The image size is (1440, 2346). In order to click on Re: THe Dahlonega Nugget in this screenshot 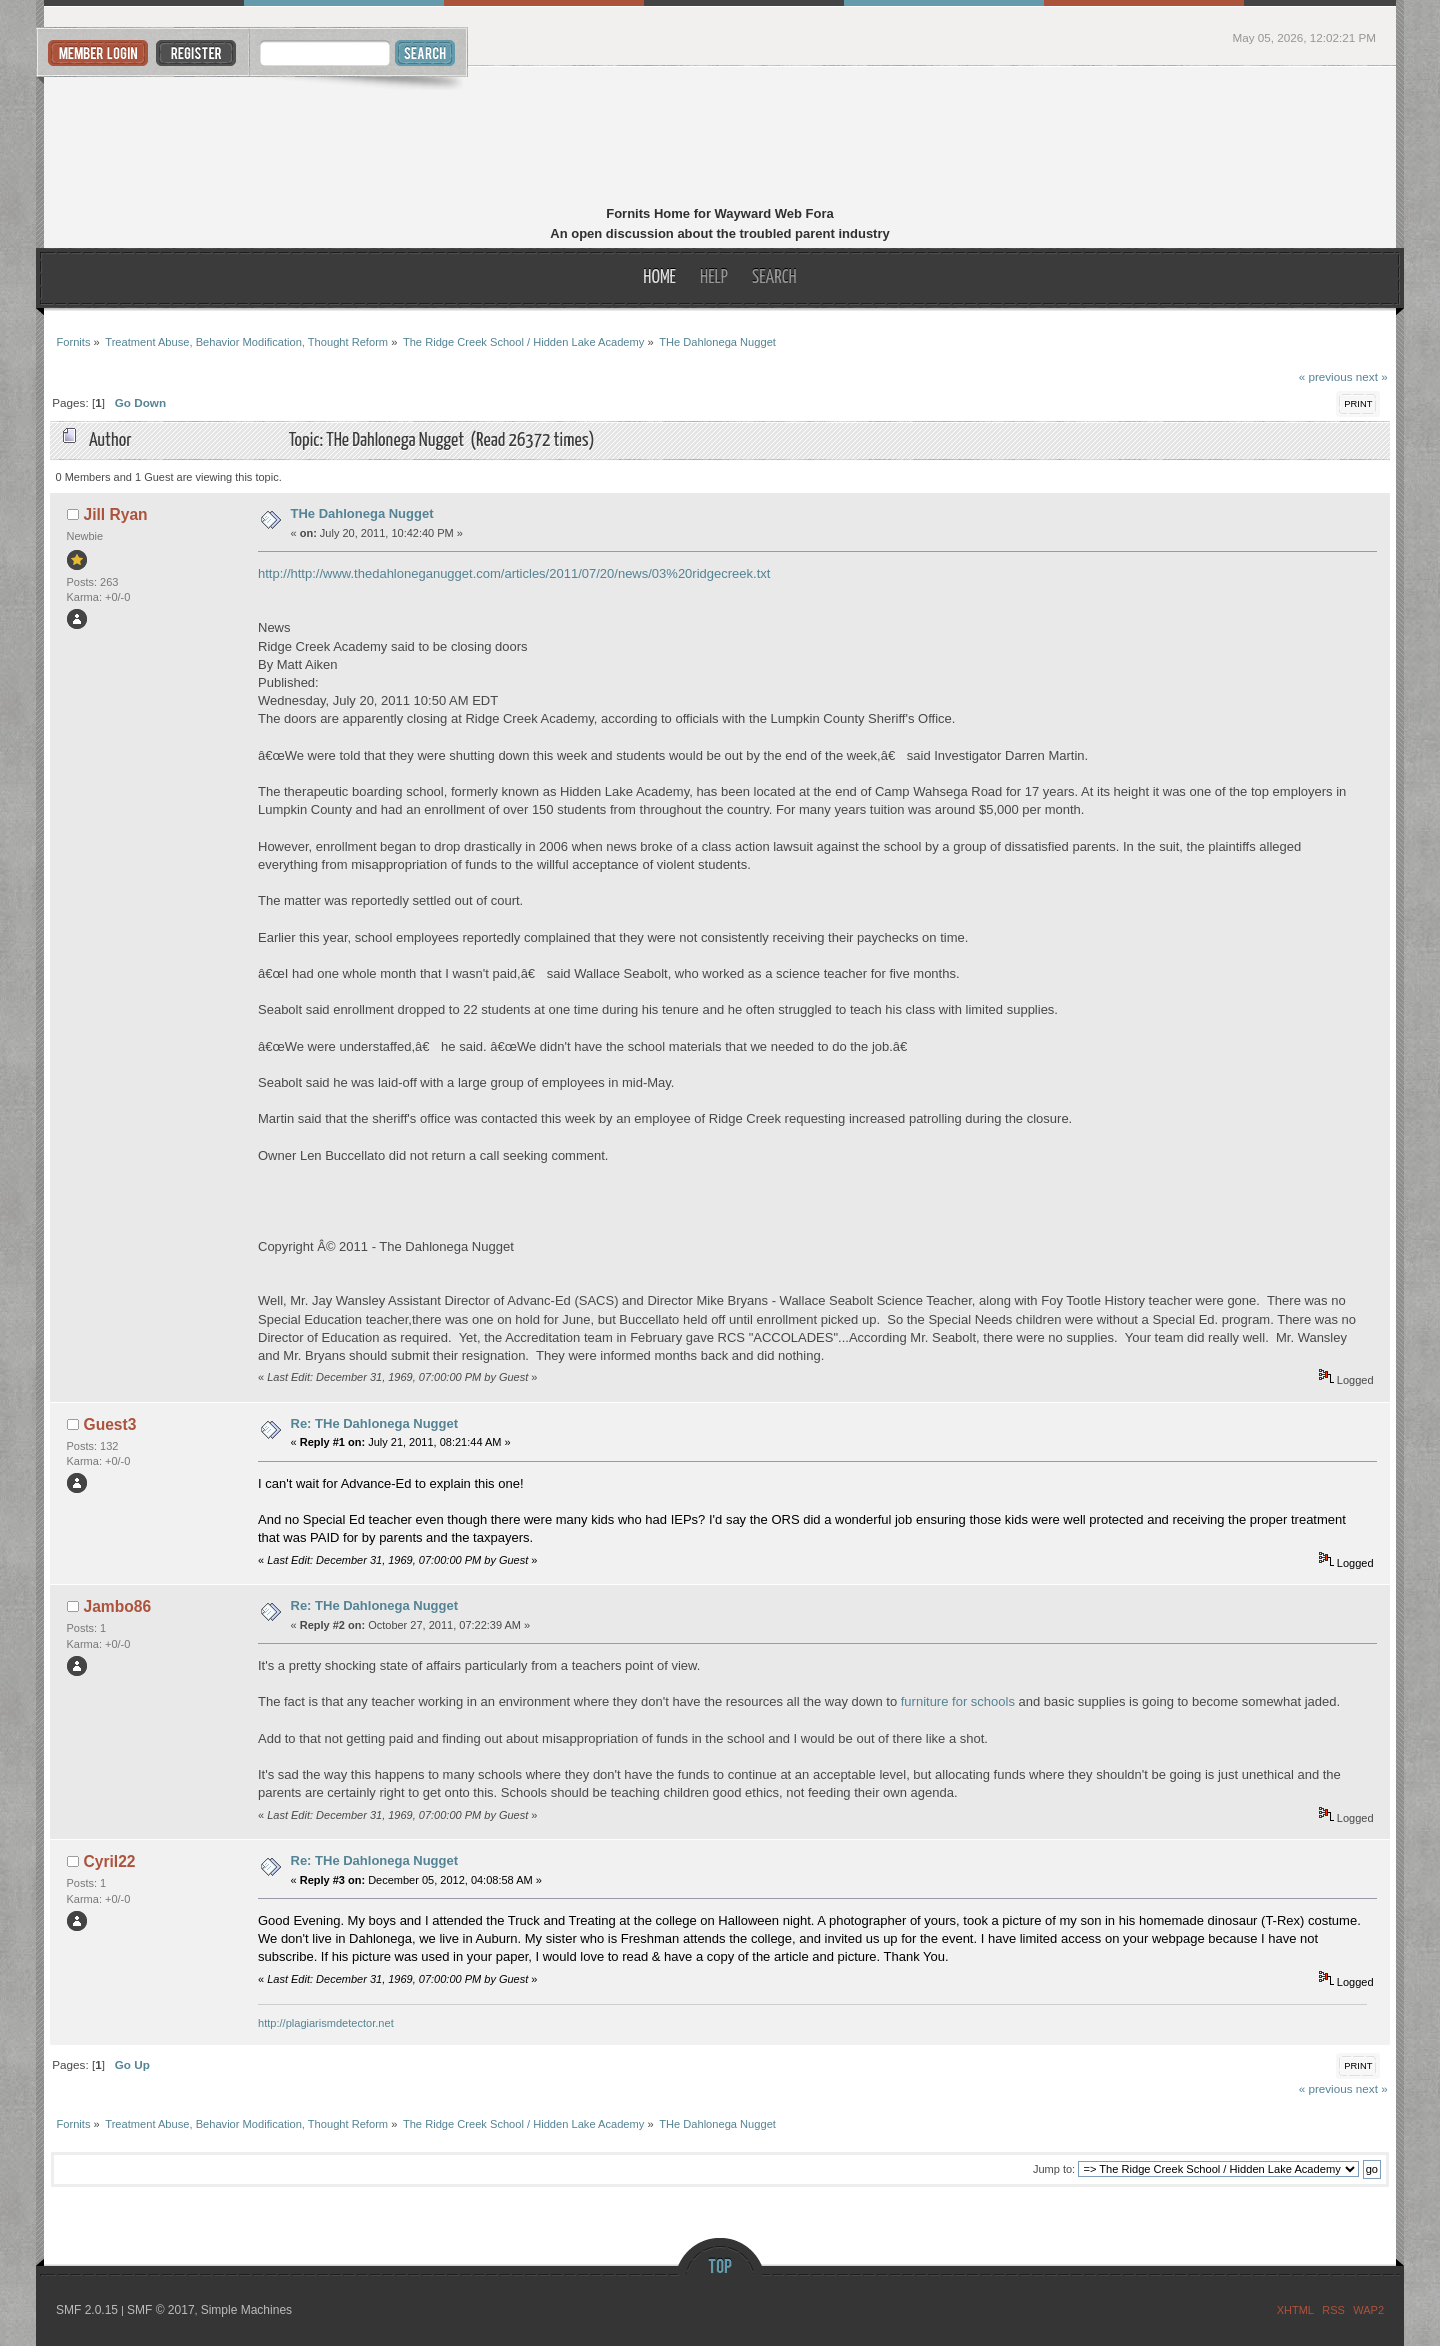, I will do `click(375, 1423)`.